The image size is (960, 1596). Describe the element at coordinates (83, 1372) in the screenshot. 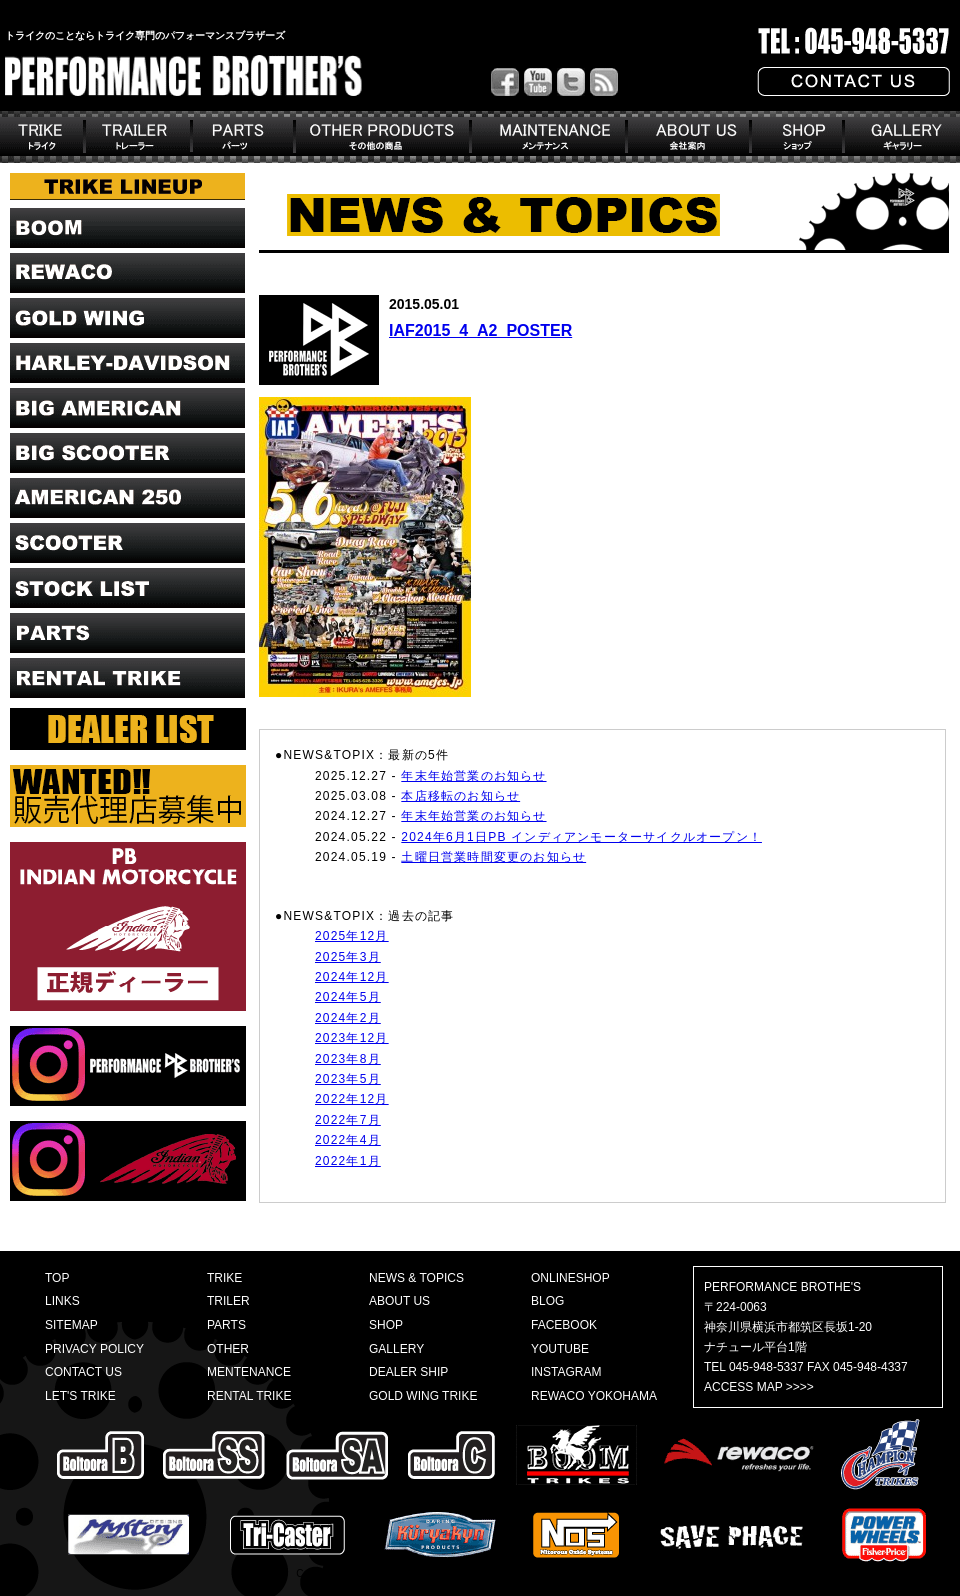

I see `CONTACT US` at that location.